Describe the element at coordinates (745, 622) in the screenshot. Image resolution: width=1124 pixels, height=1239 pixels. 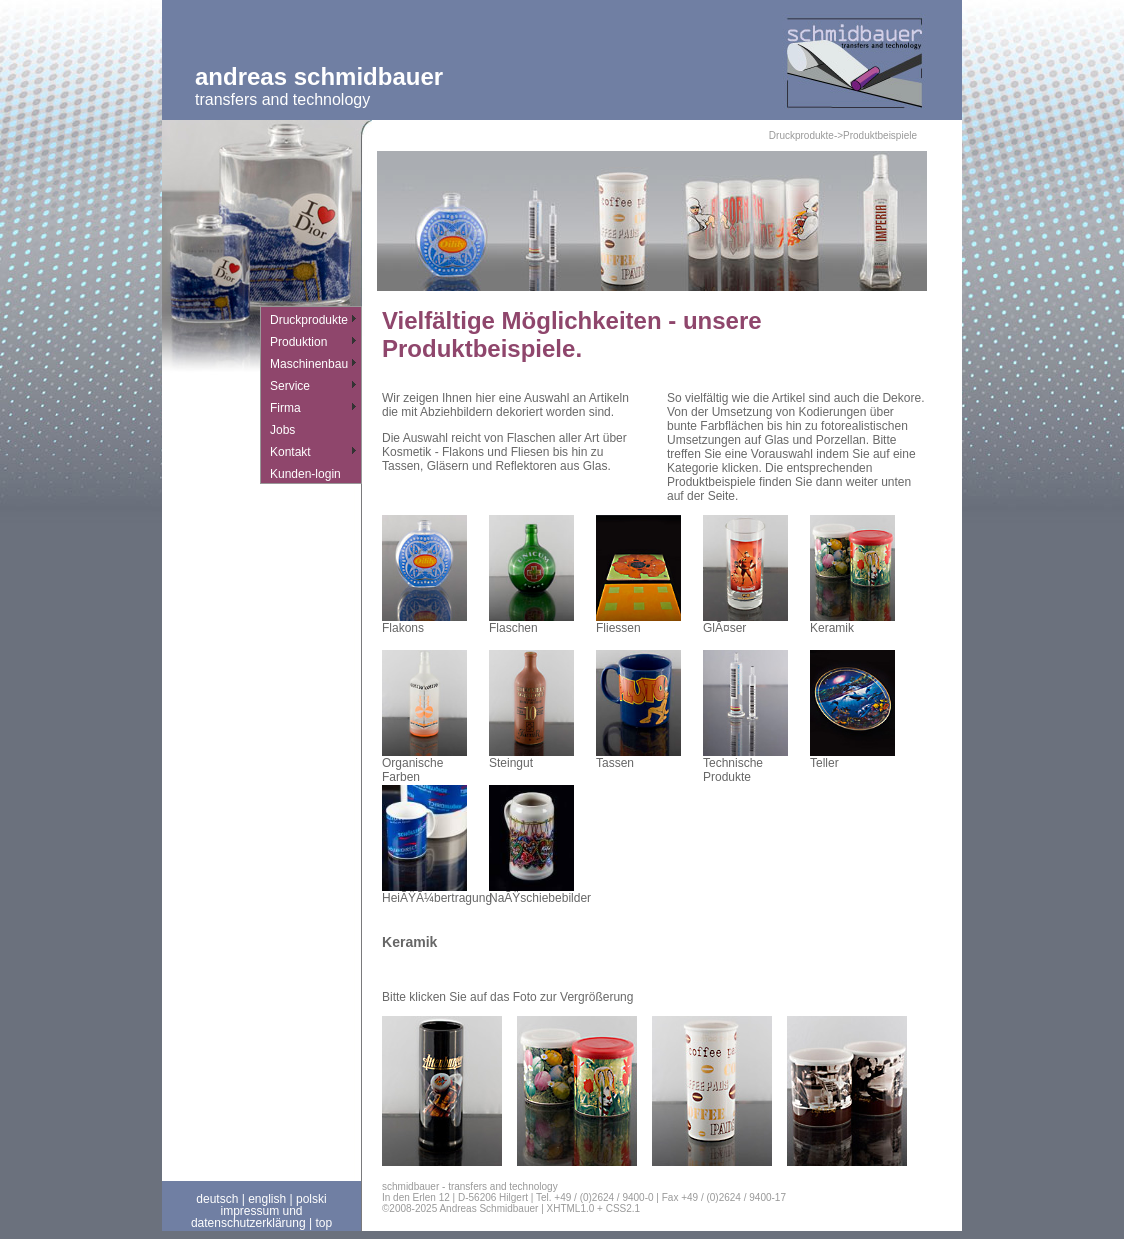
I see `GlÃ¤ser` at that location.